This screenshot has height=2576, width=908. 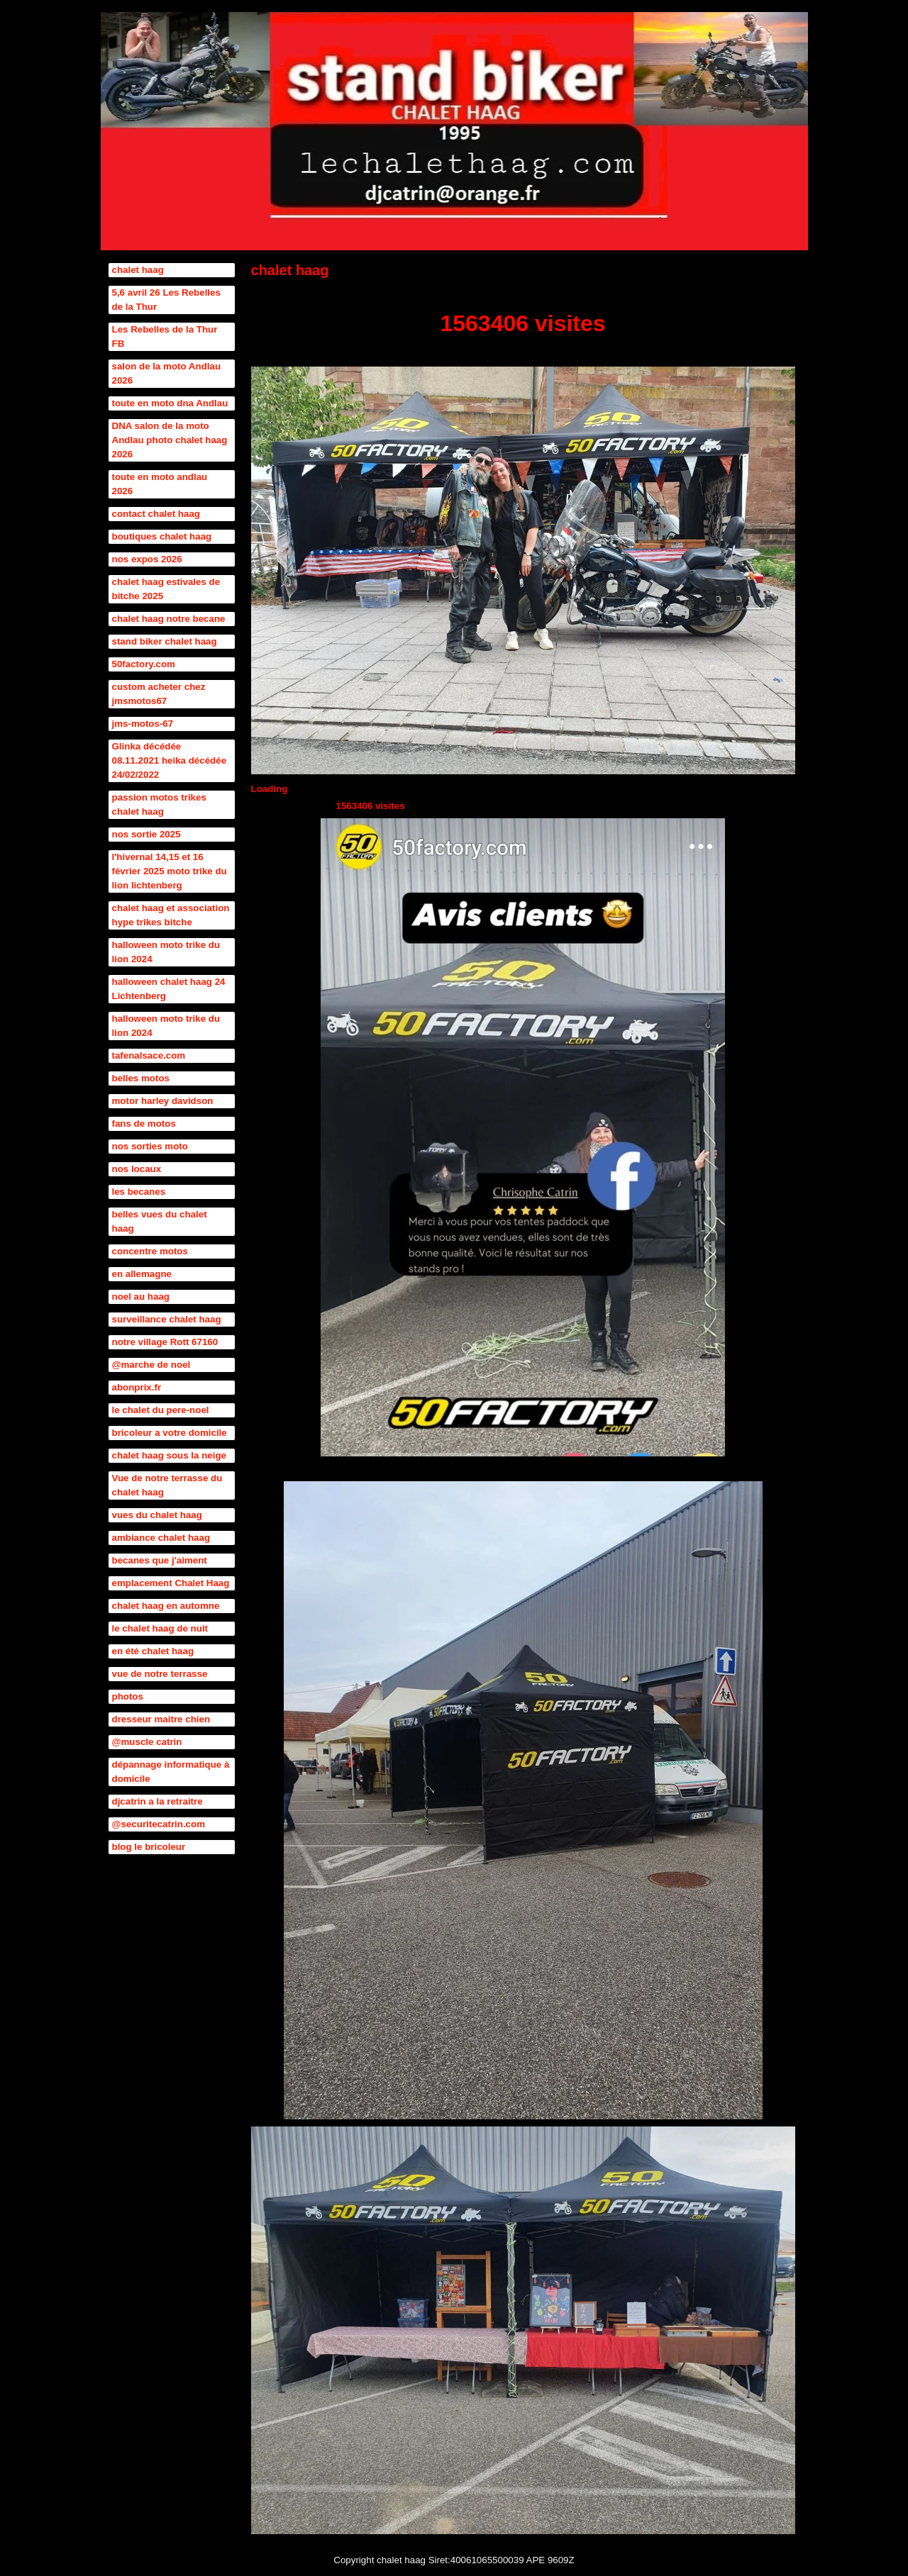 I want to click on abonprix.fr, so click(x=137, y=1387).